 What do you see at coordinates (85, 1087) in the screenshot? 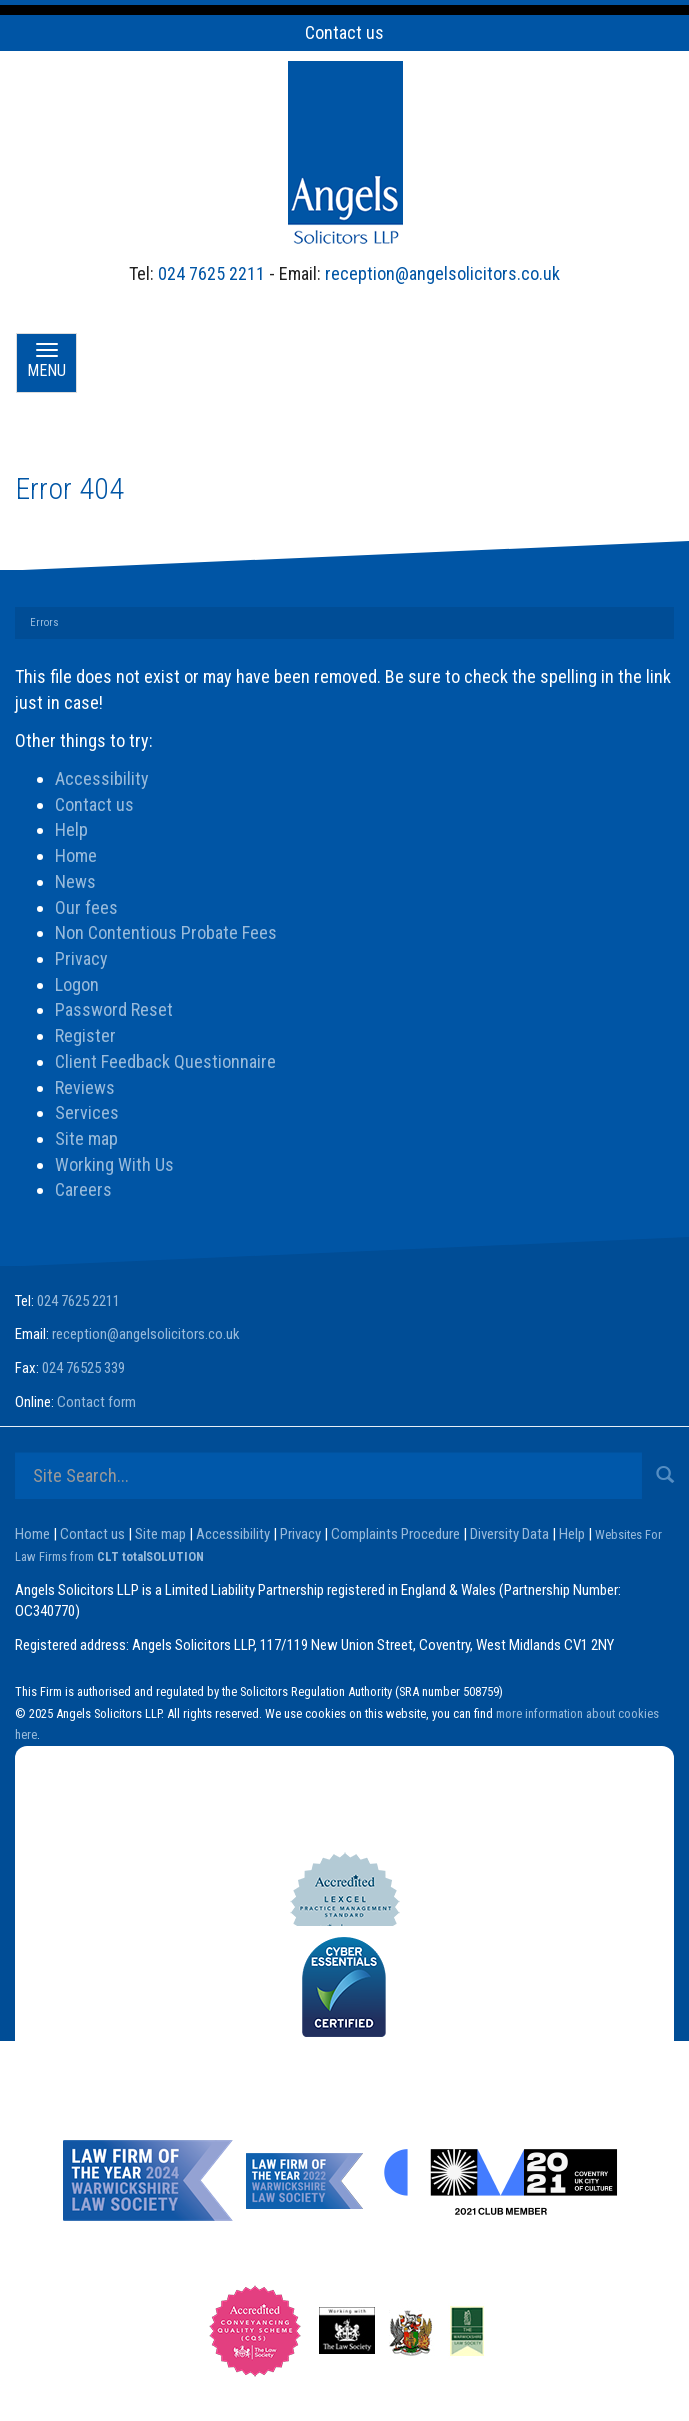
I see `Reviews` at bounding box center [85, 1087].